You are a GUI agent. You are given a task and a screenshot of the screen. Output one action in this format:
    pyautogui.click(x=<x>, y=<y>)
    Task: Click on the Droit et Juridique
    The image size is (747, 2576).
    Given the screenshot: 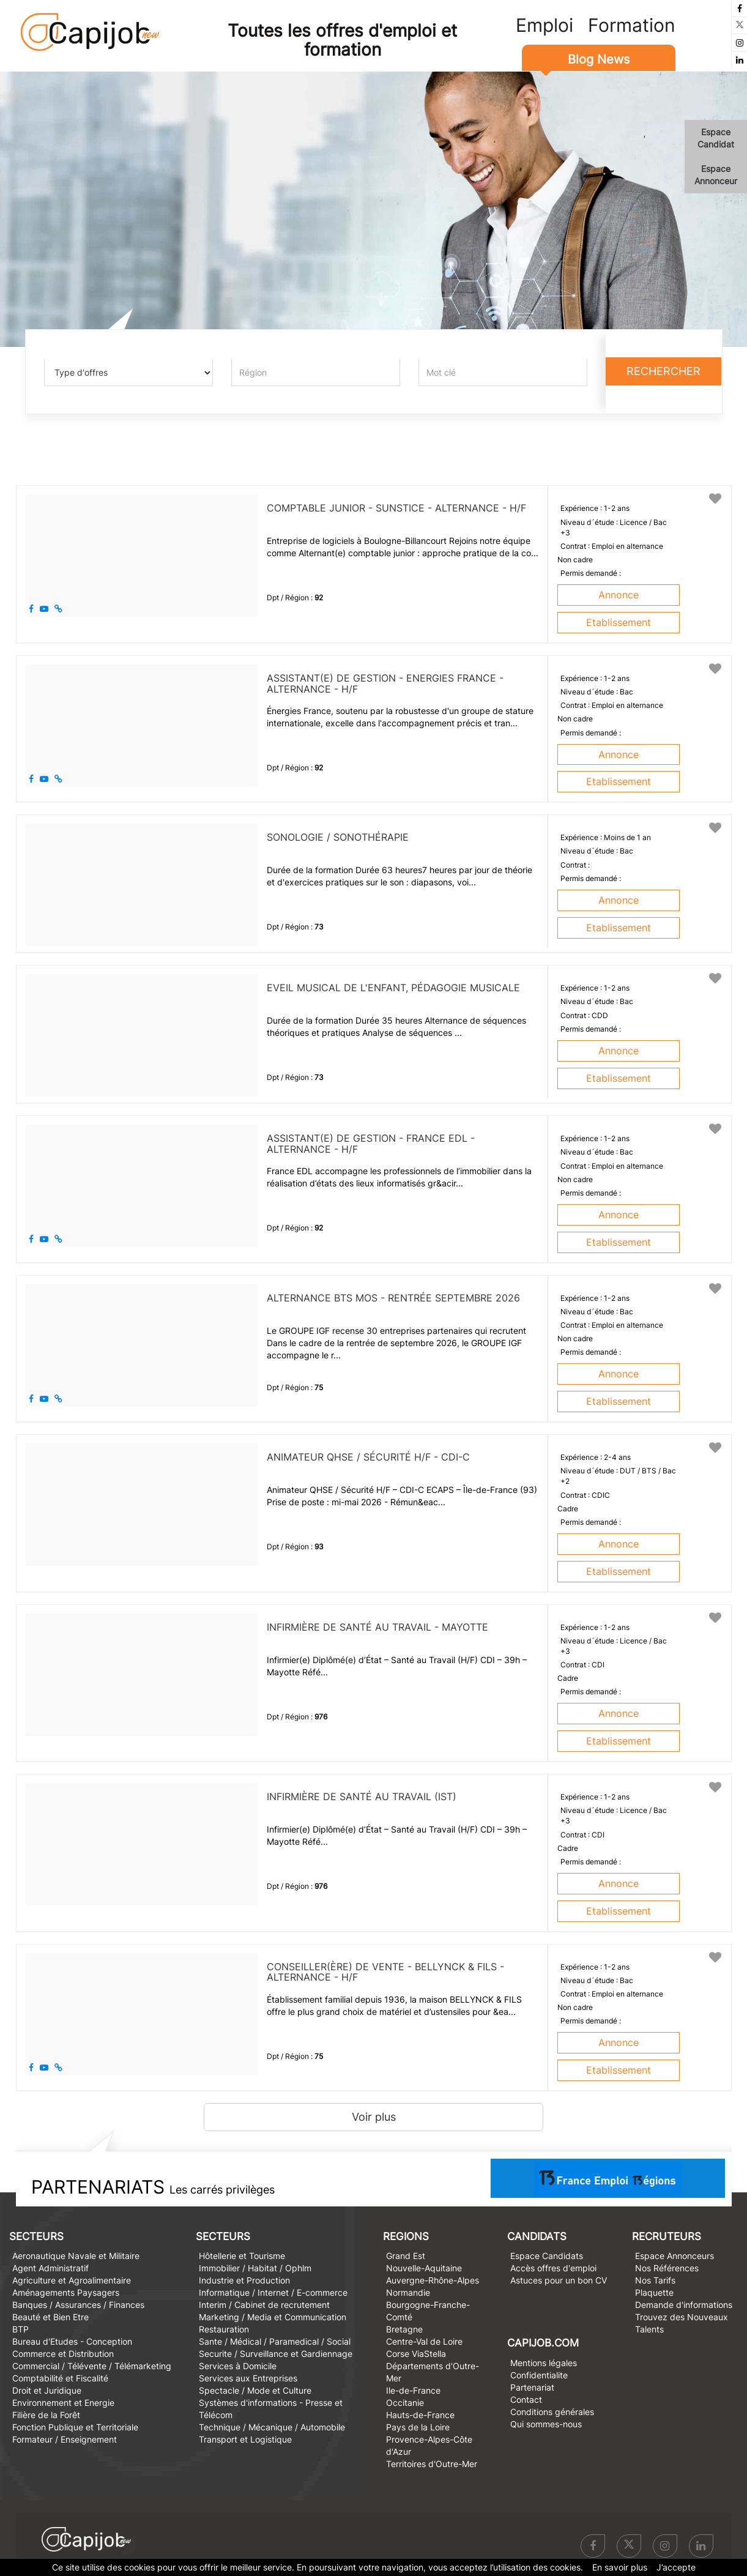 What is the action you would take?
    pyautogui.click(x=46, y=2390)
    